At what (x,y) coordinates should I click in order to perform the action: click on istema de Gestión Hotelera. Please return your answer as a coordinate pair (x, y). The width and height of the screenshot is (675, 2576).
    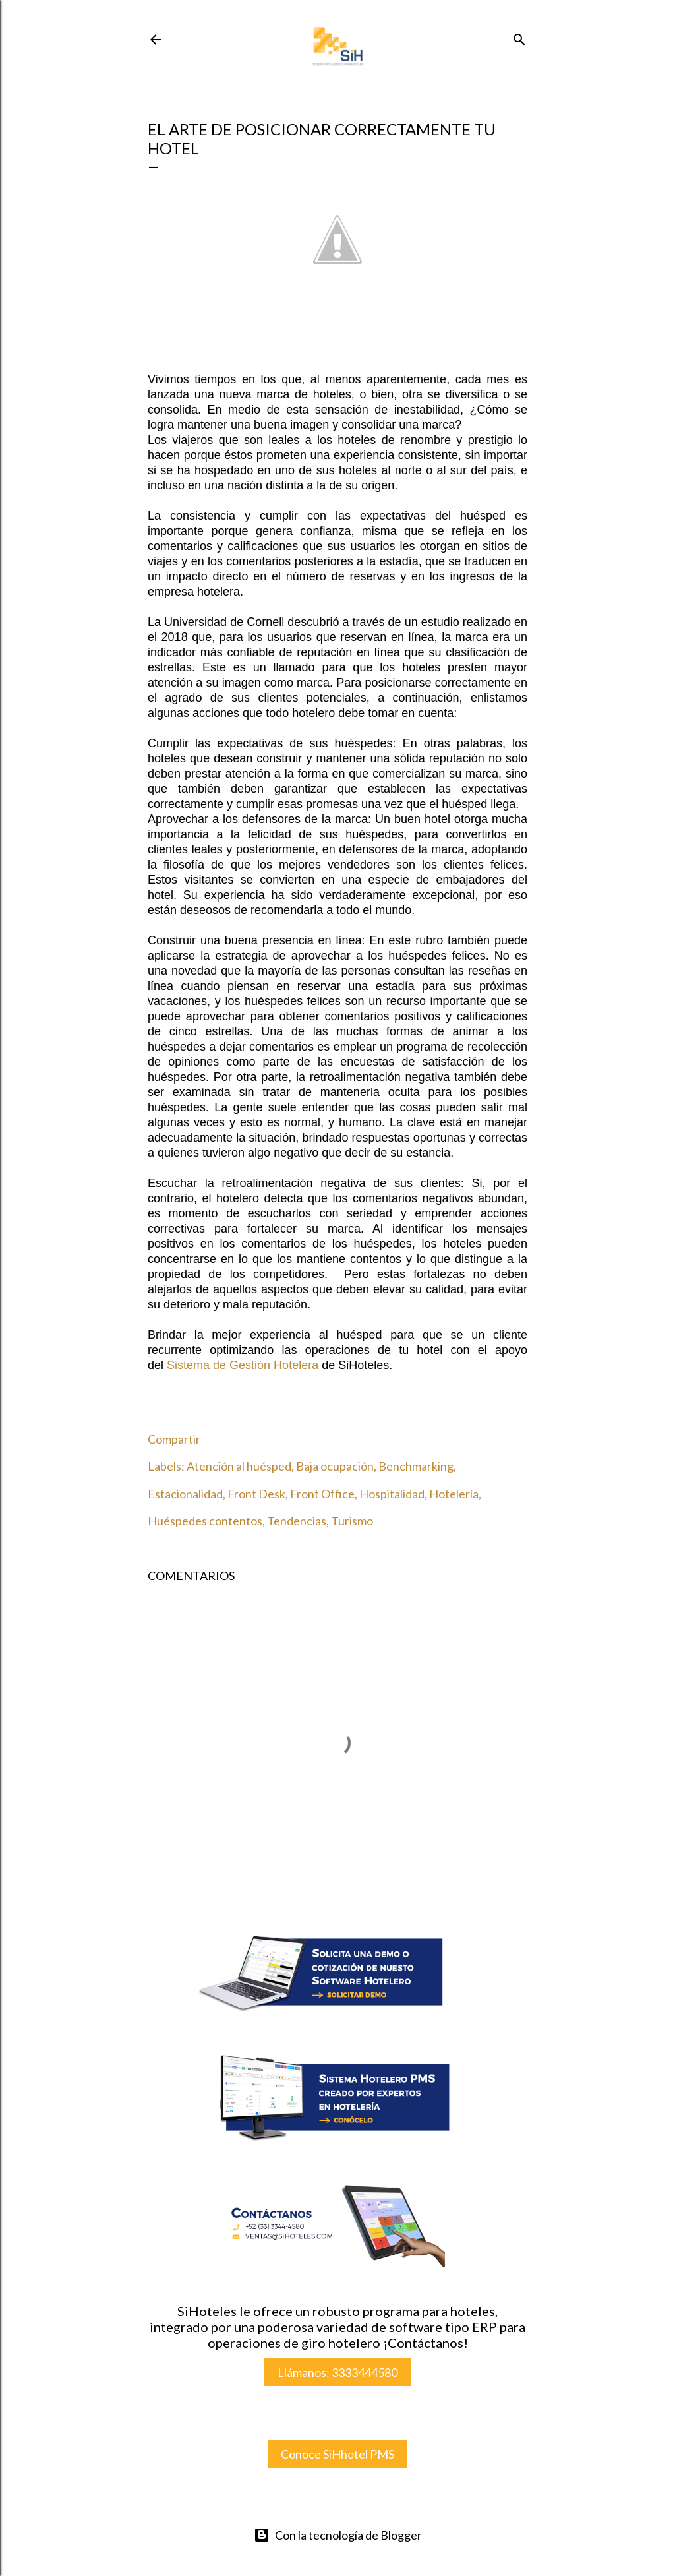
    Looking at the image, I should click on (242, 1365).